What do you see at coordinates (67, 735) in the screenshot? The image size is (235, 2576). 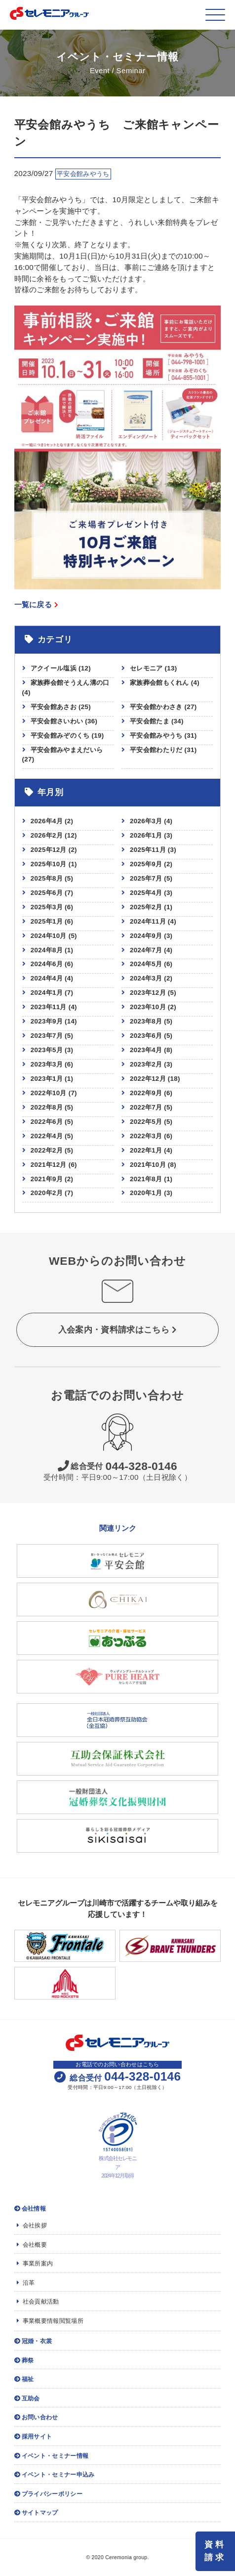 I see `平安会館みぞのくち` at bounding box center [67, 735].